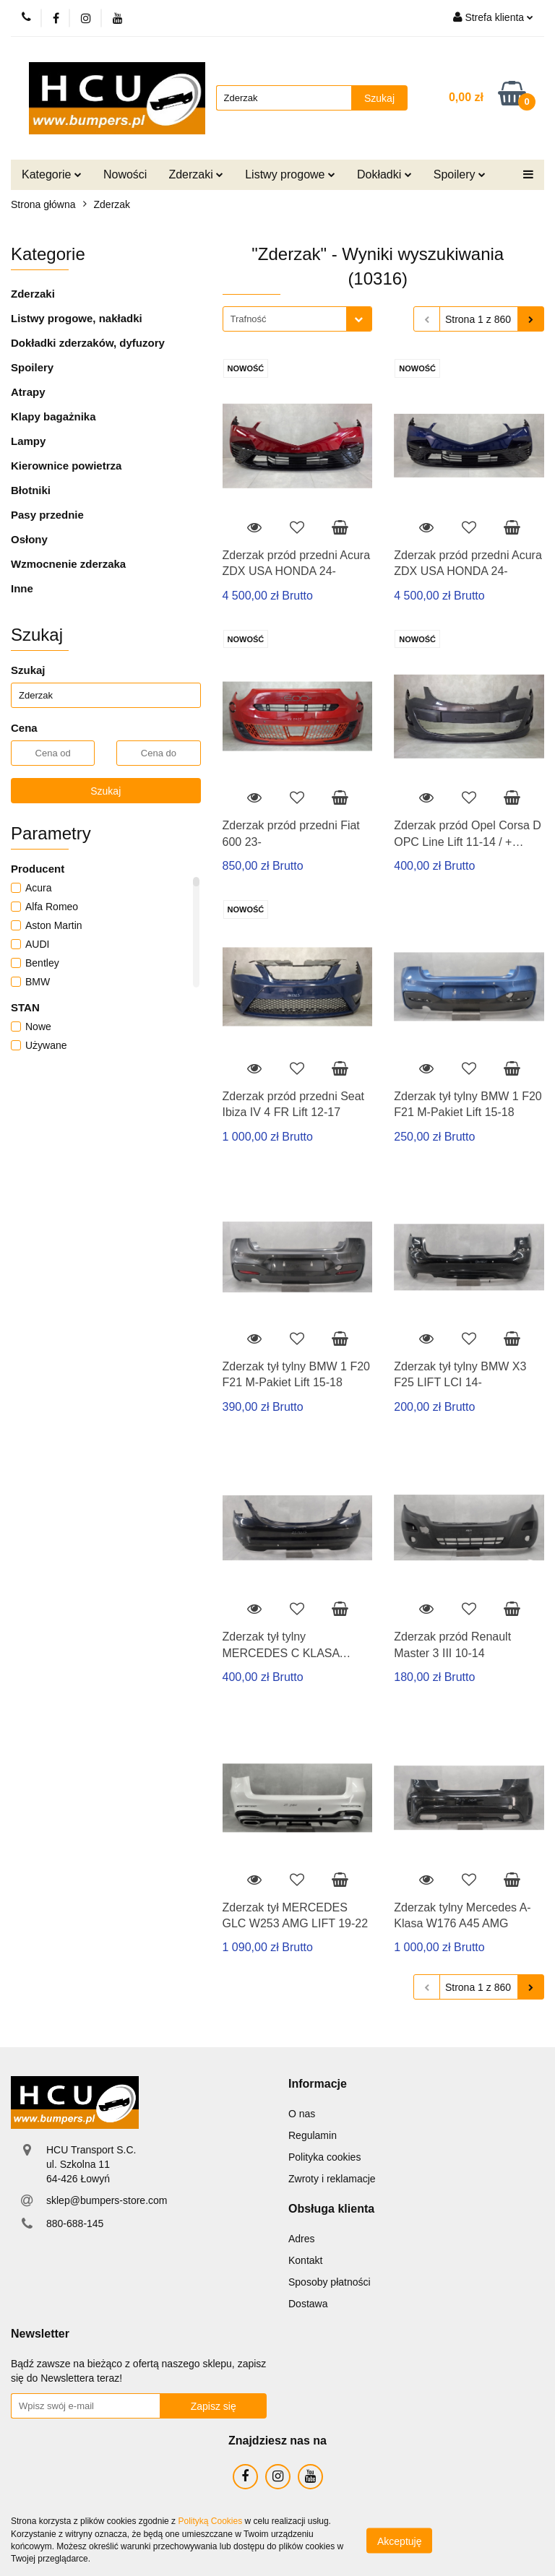  What do you see at coordinates (305, 2260) in the screenshot?
I see `Kontakt` at bounding box center [305, 2260].